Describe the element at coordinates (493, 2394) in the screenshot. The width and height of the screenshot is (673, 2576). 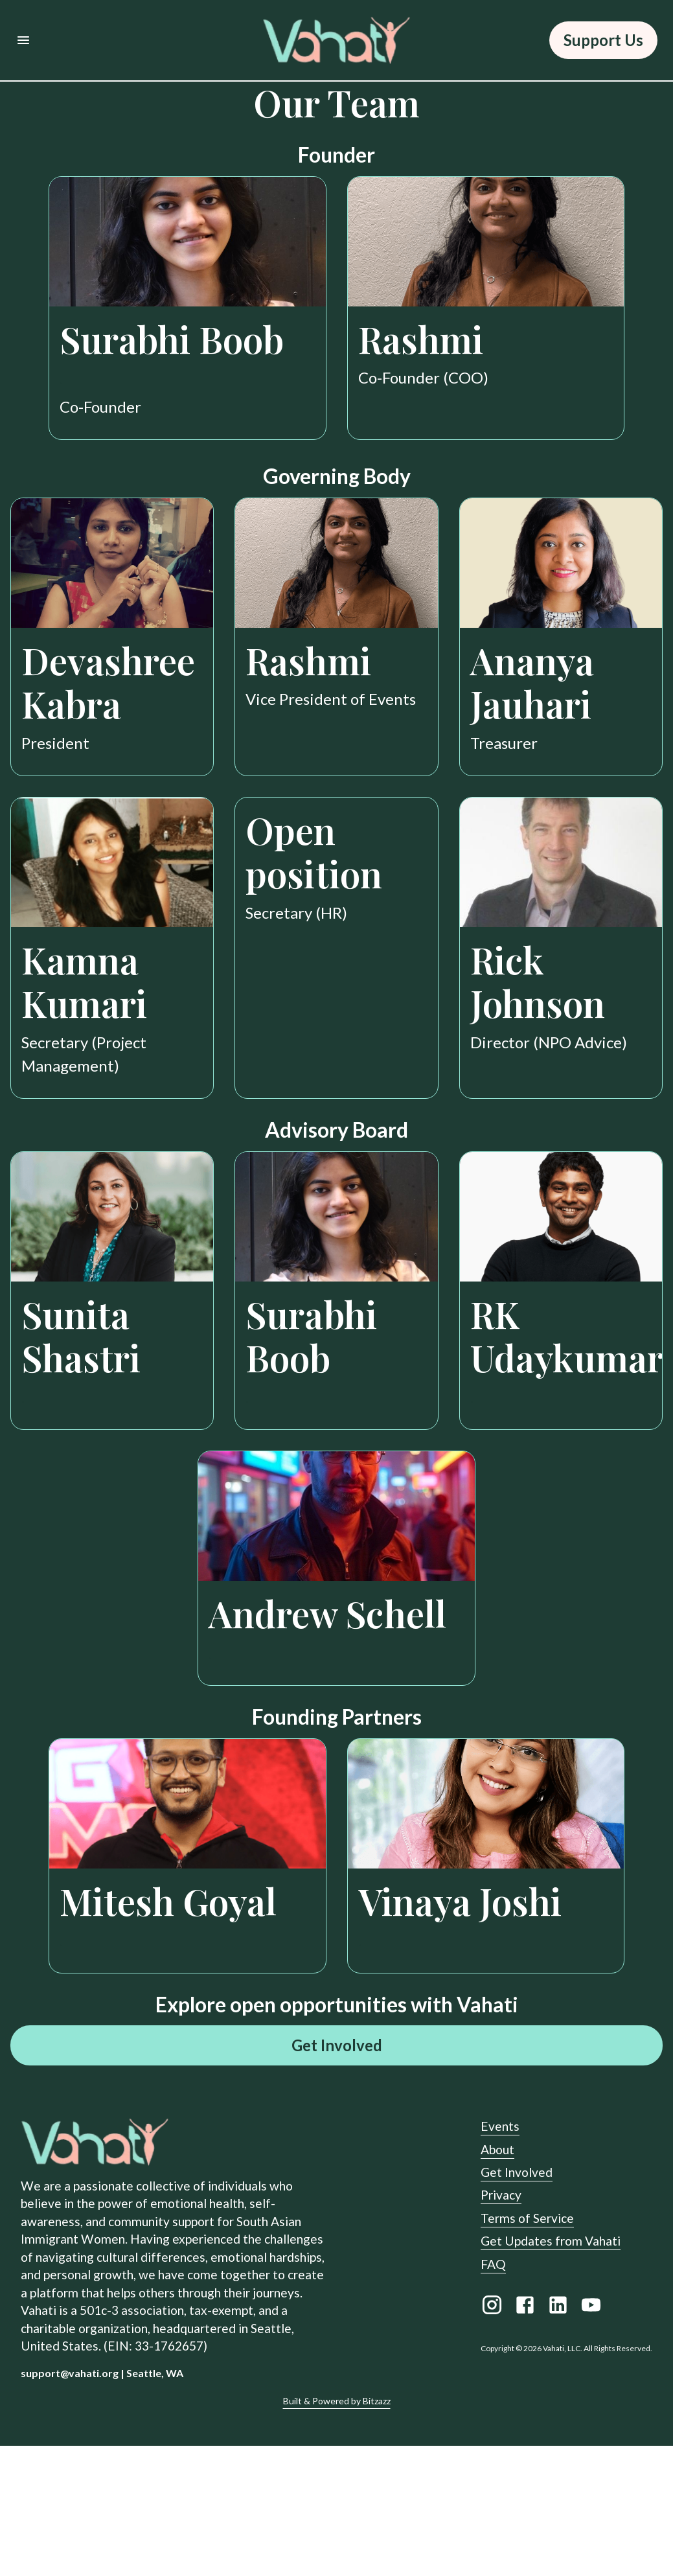
I see `FAQ` at that location.